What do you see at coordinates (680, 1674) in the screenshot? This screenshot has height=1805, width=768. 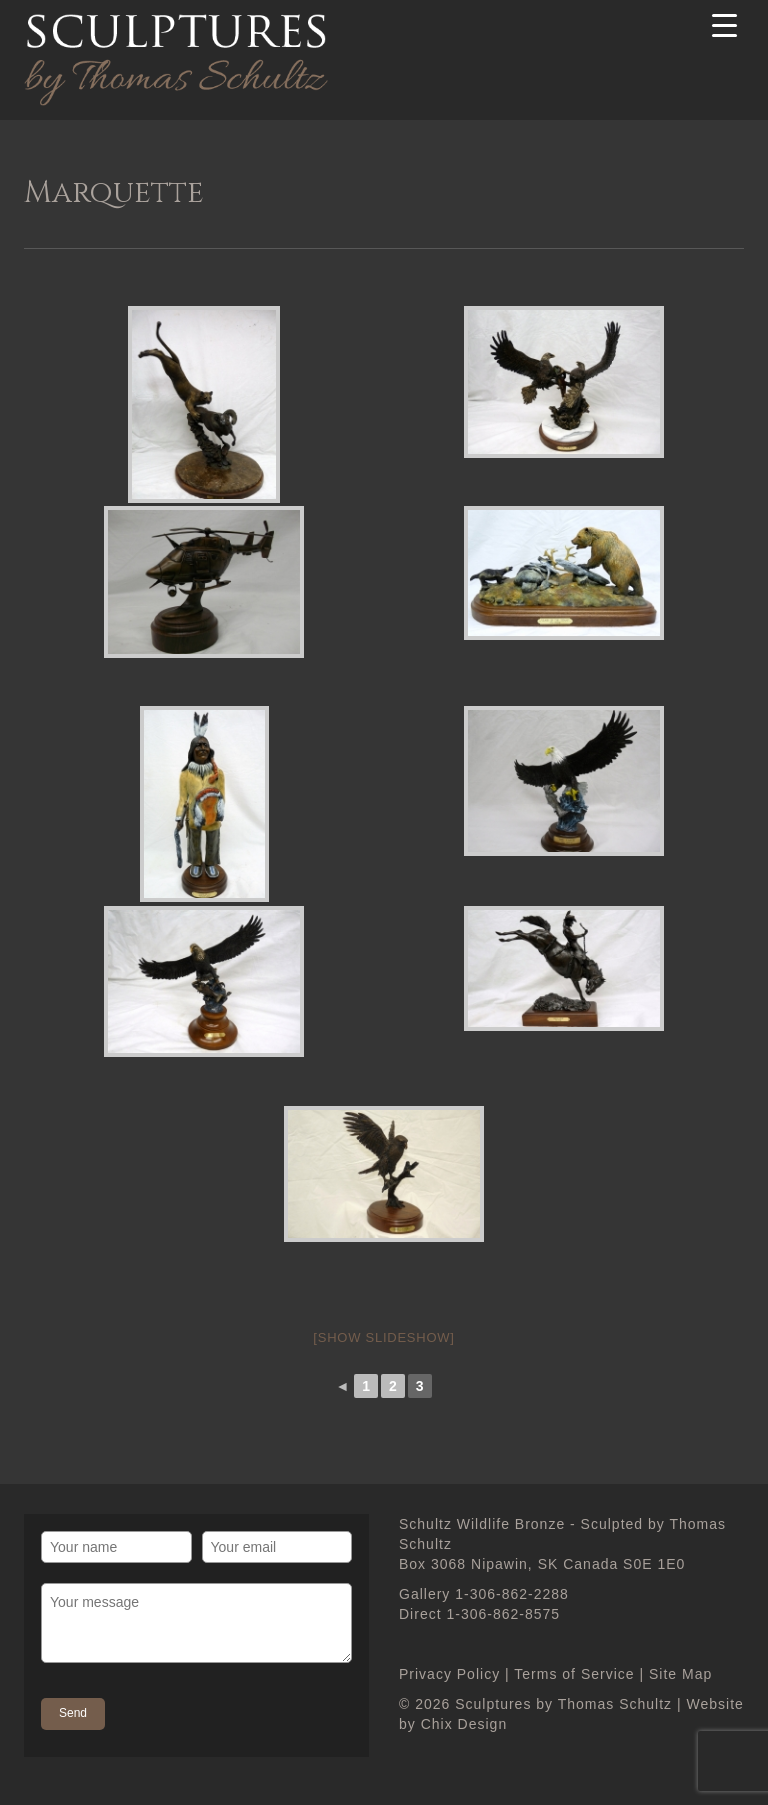 I see `Site Map` at bounding box center [680, 1674].